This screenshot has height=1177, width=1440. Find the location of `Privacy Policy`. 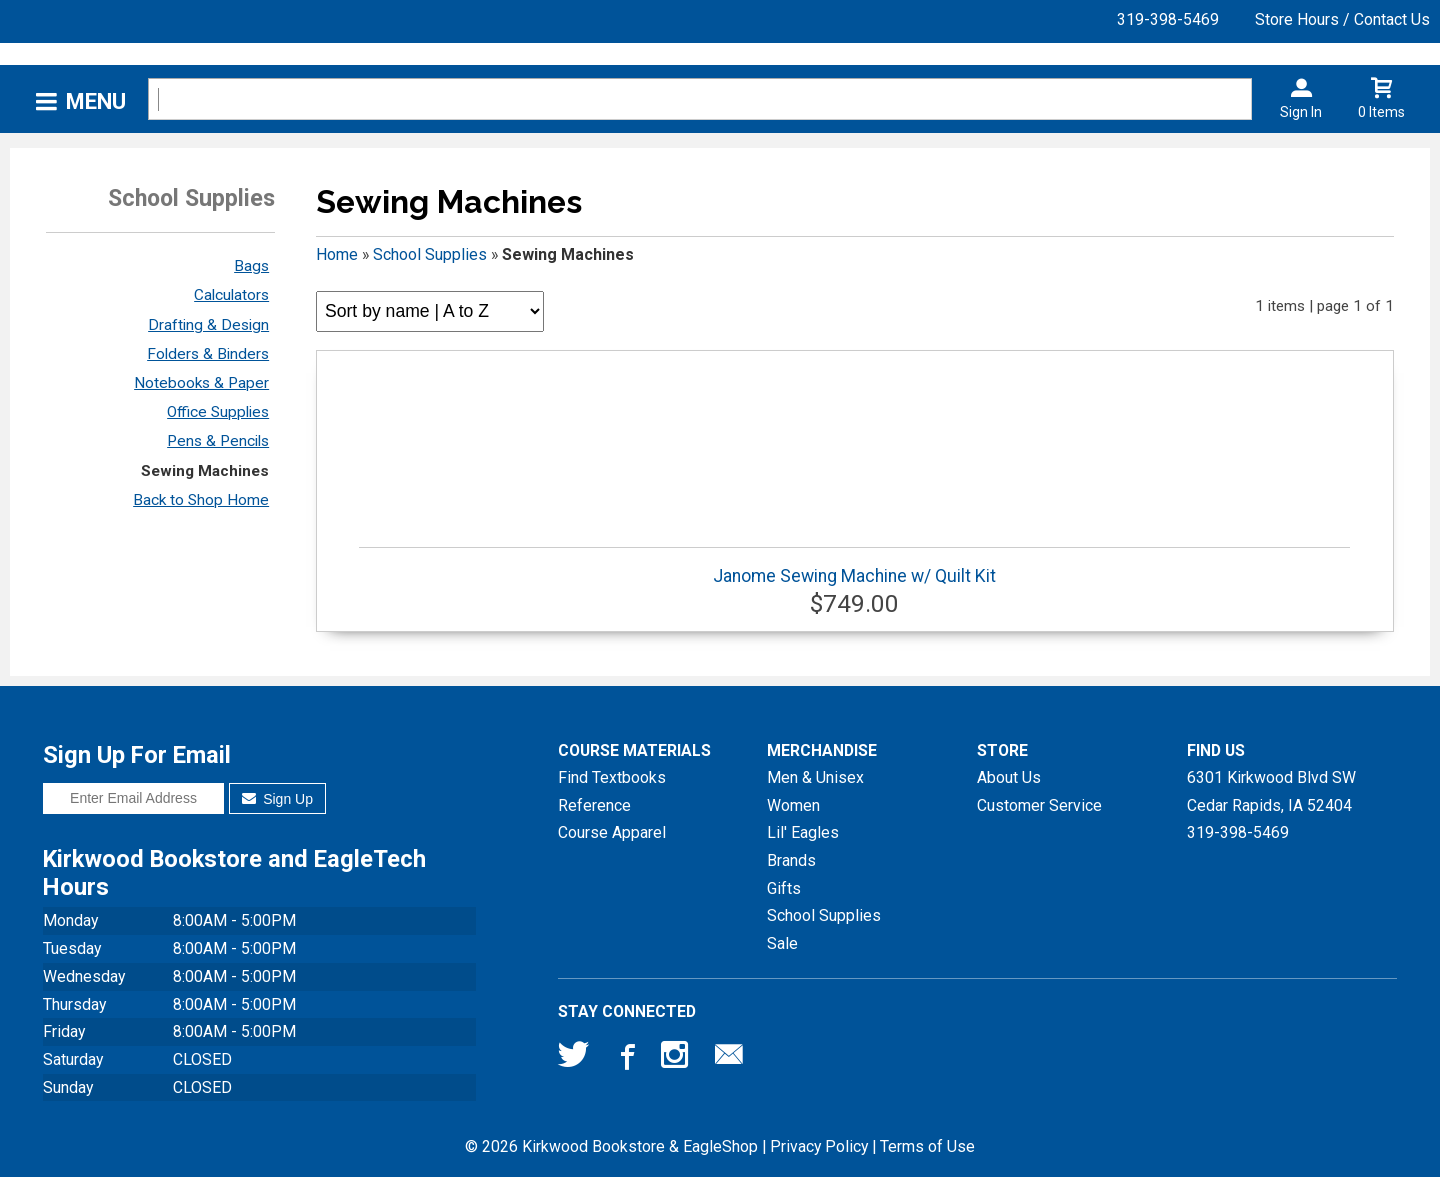

Privacy Policy is located at coordinates (819, 1146).